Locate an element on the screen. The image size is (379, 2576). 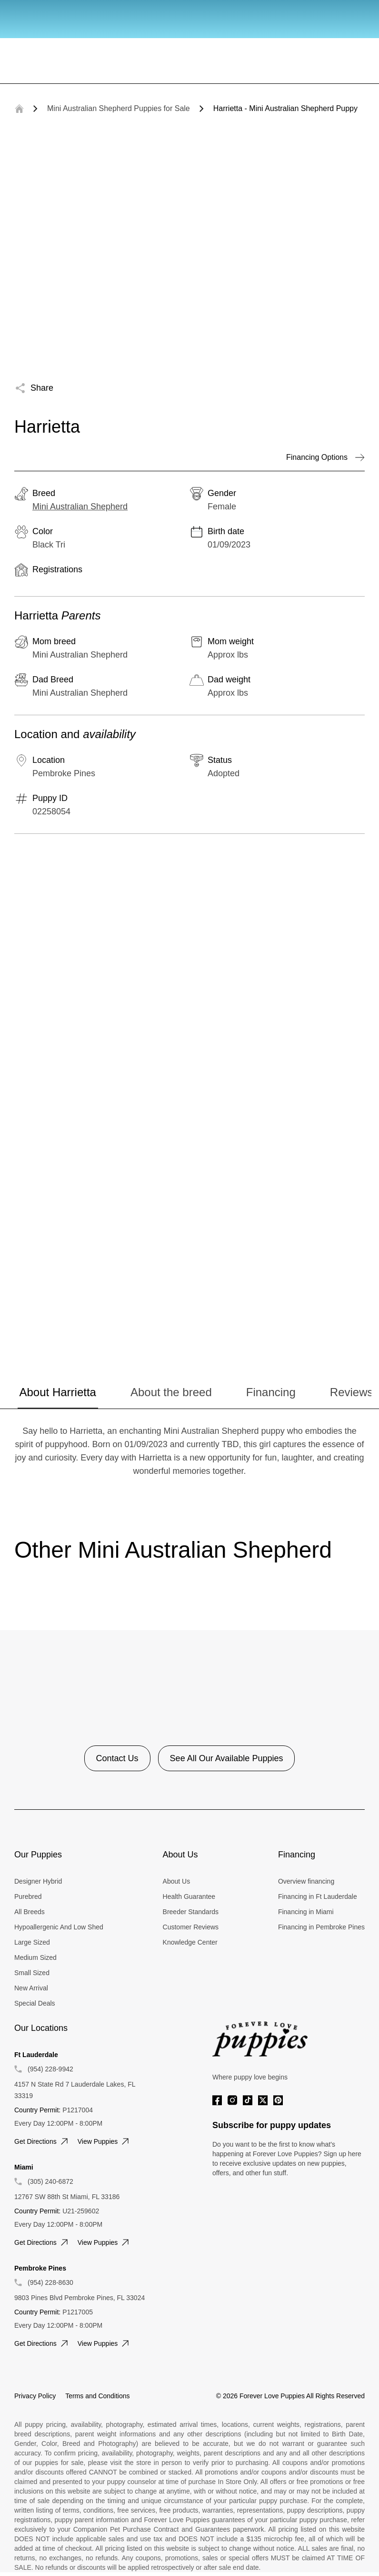
9803 Pines Blvd Pembroke Pines, FL 33024 is located at coordinates (79, 2298).